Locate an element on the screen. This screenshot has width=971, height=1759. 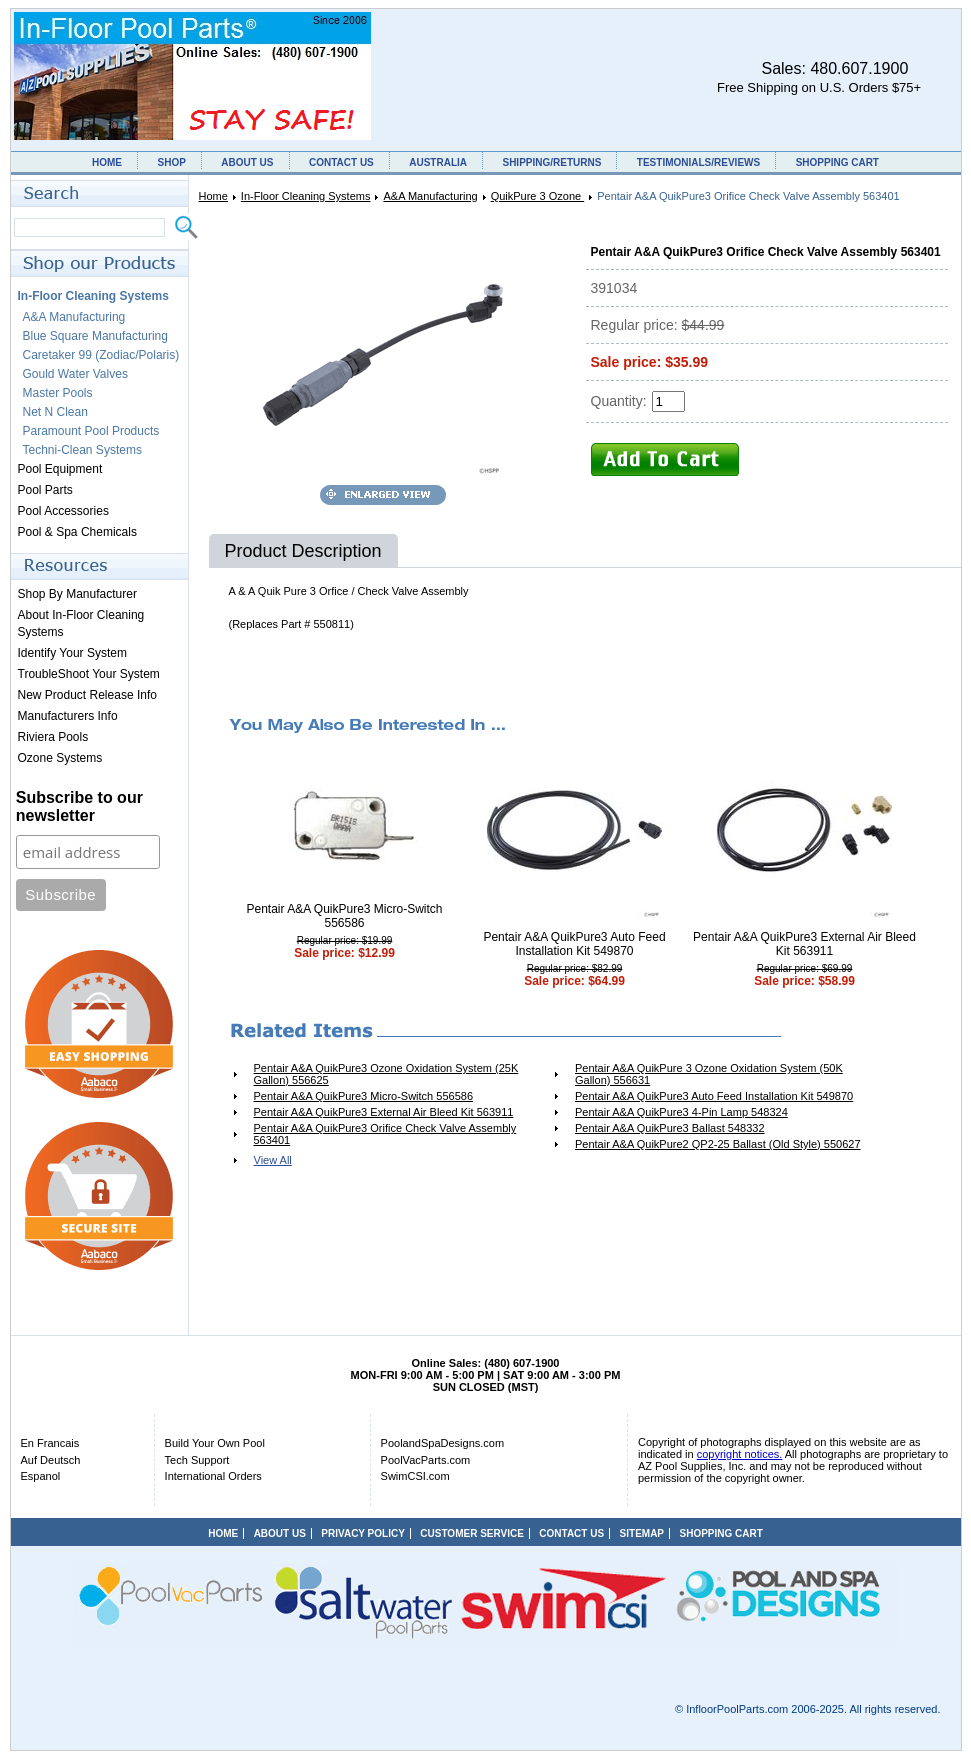
New Product Release Info is located at coordinates (87, 695).